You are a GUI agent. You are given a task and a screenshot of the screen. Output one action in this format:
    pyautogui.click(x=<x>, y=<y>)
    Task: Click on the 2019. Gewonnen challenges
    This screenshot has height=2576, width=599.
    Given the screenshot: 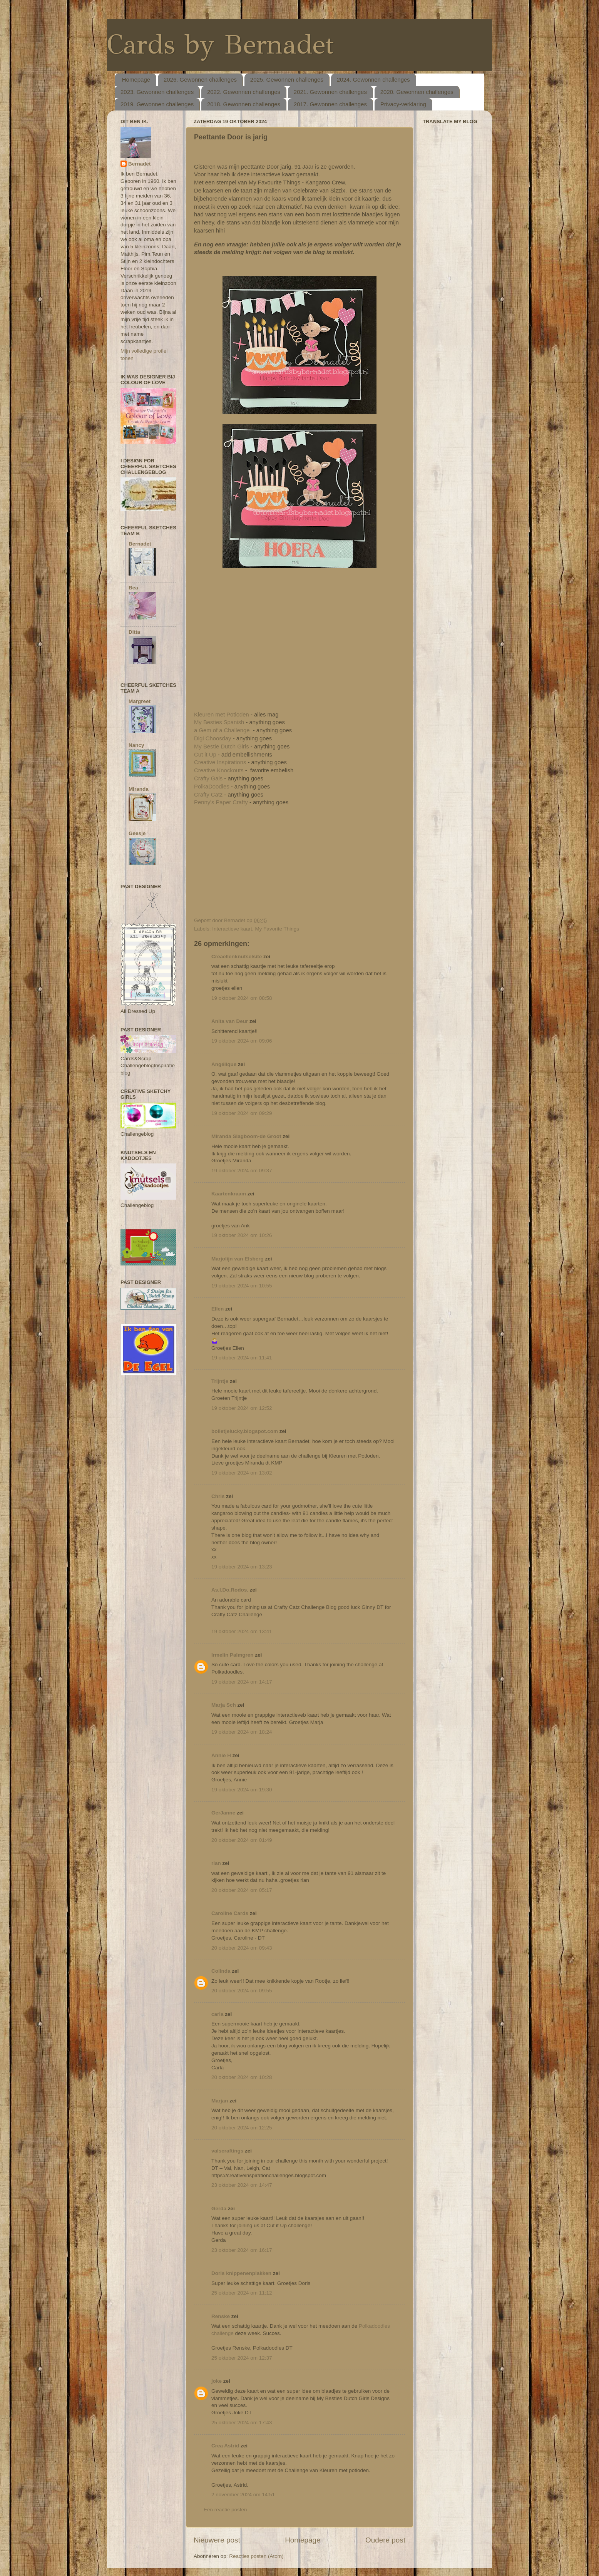 What is the action you would take?
    pyautogui.click(x=157, y=104)
    